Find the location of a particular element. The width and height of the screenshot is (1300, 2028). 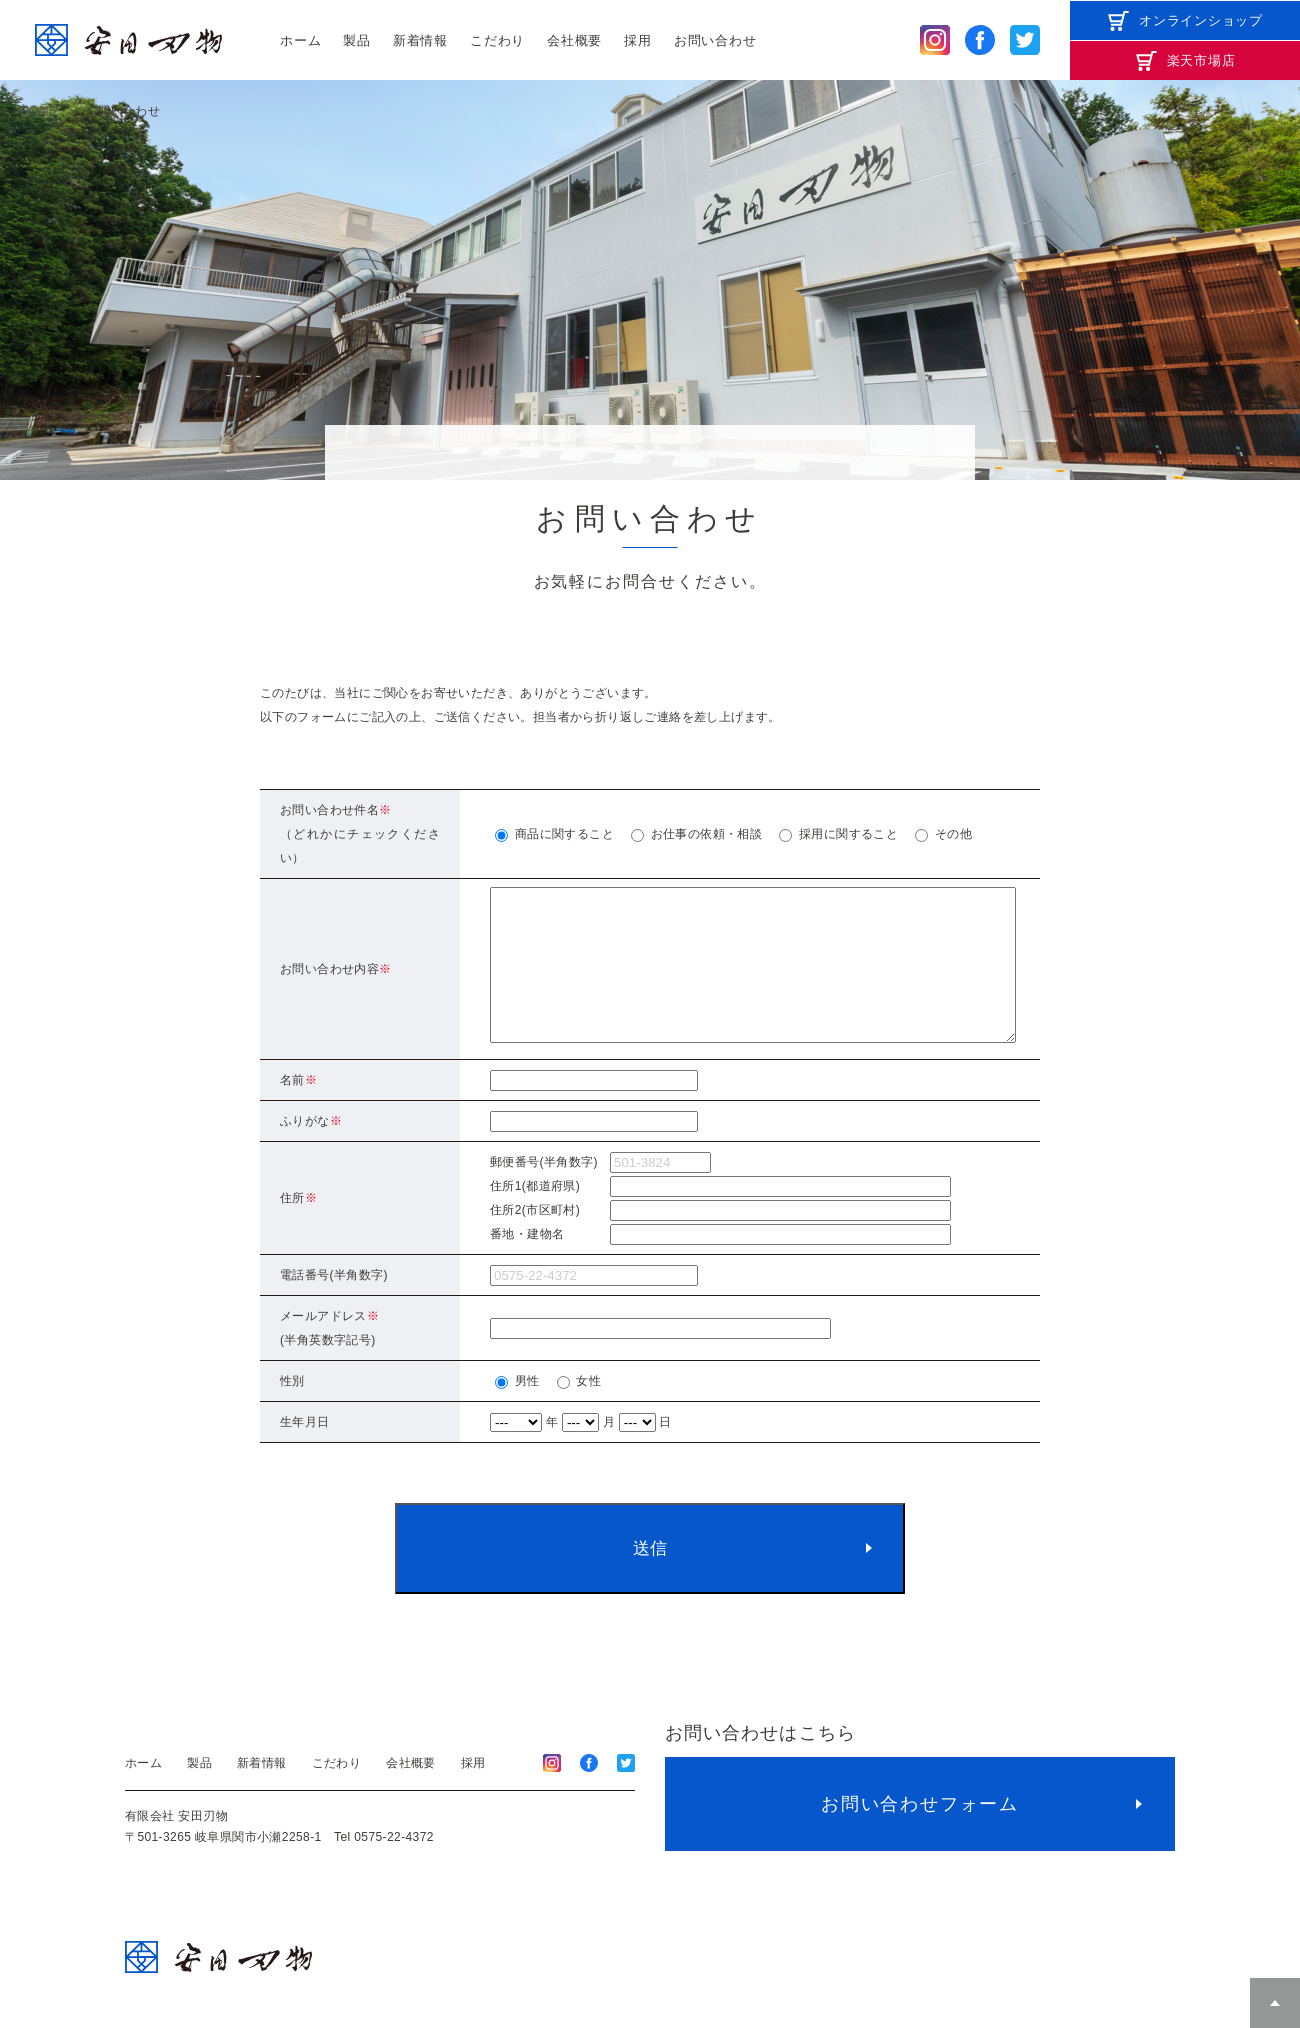

性別 is located at coordinates (292, 1411).